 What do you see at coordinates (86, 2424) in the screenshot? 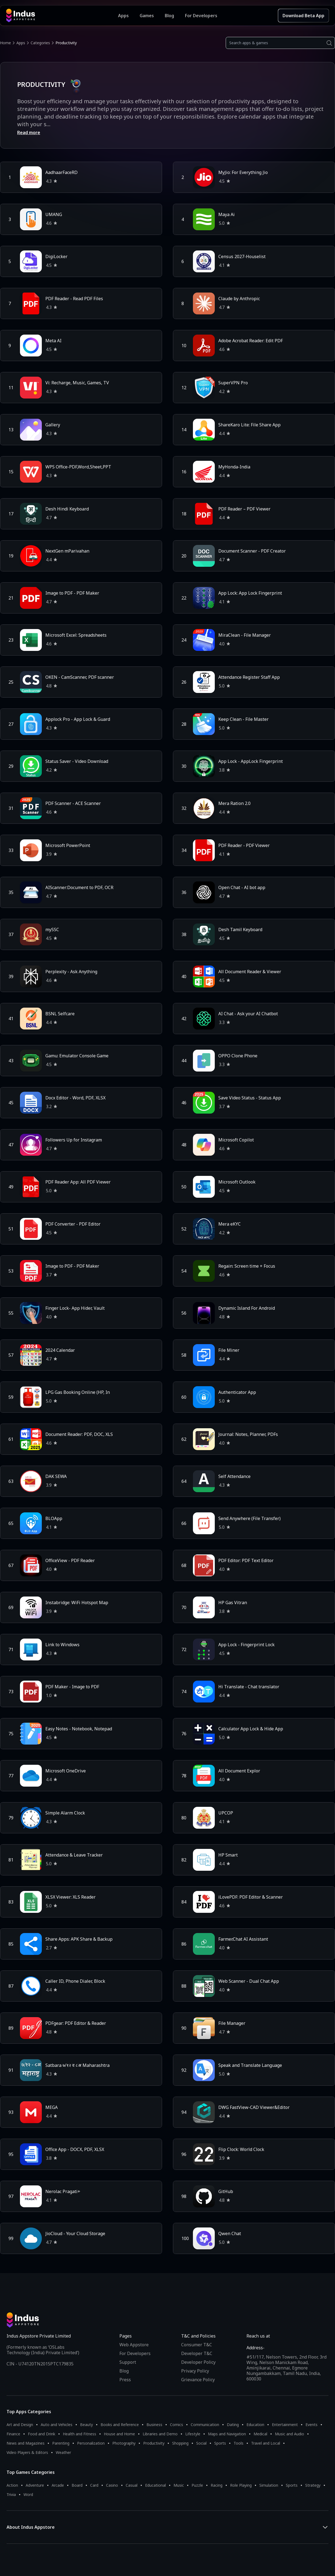
I see `Beauty` at bounding box center [86, 2424].